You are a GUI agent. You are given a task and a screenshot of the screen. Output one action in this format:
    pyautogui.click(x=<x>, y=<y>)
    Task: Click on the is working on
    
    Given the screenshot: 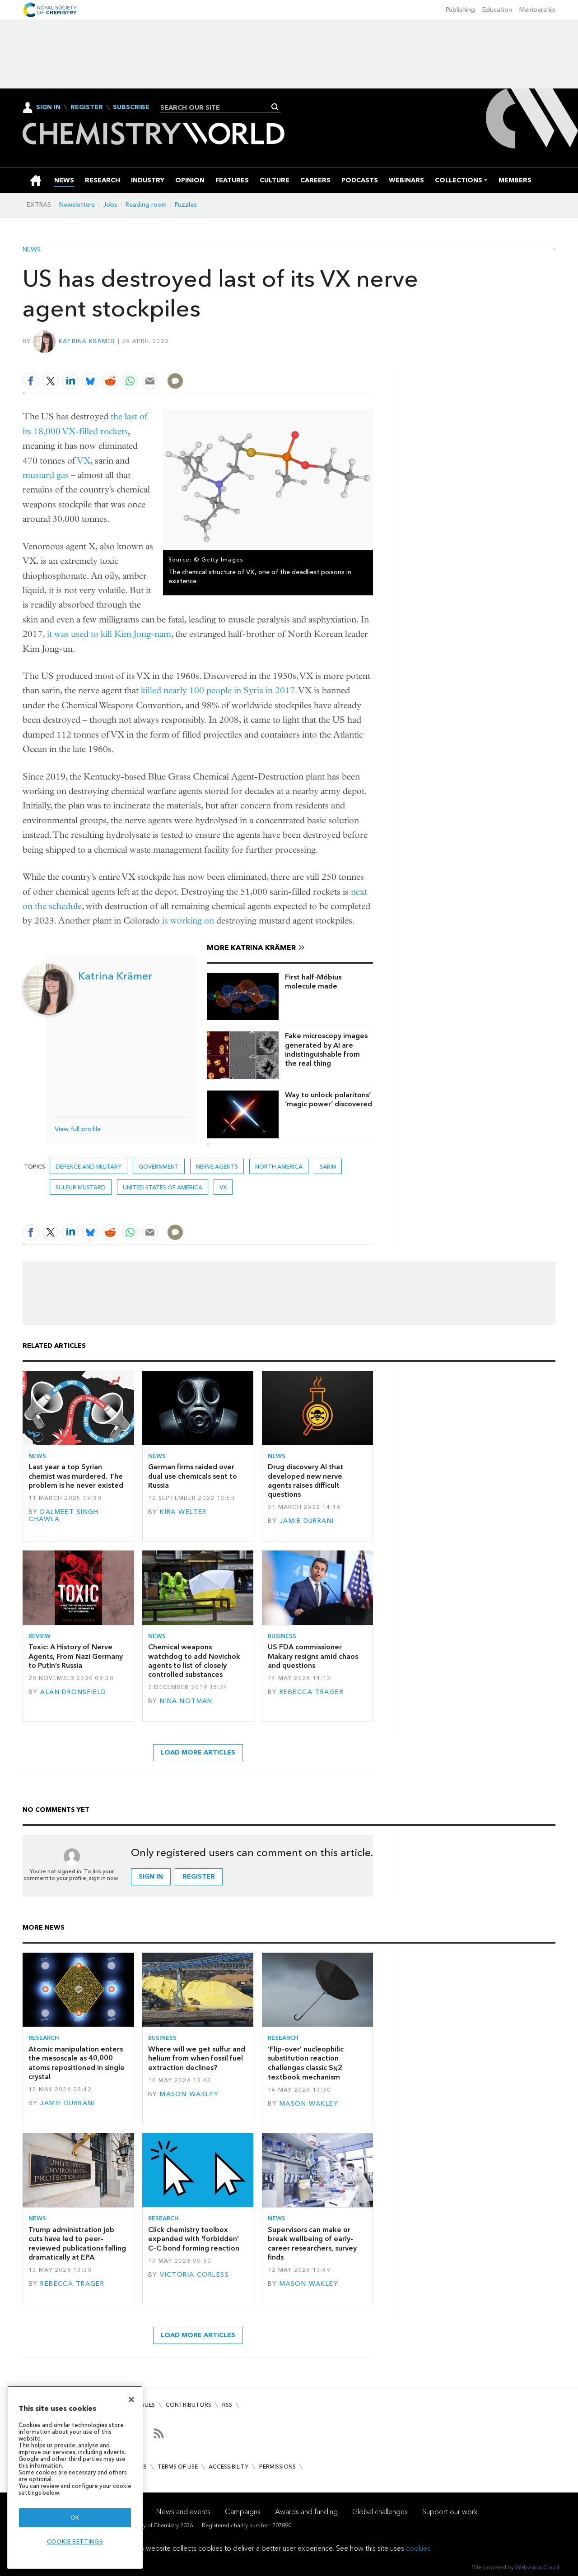 What is the action you would take?
    pyautogui.click(x=188, y=920)
    